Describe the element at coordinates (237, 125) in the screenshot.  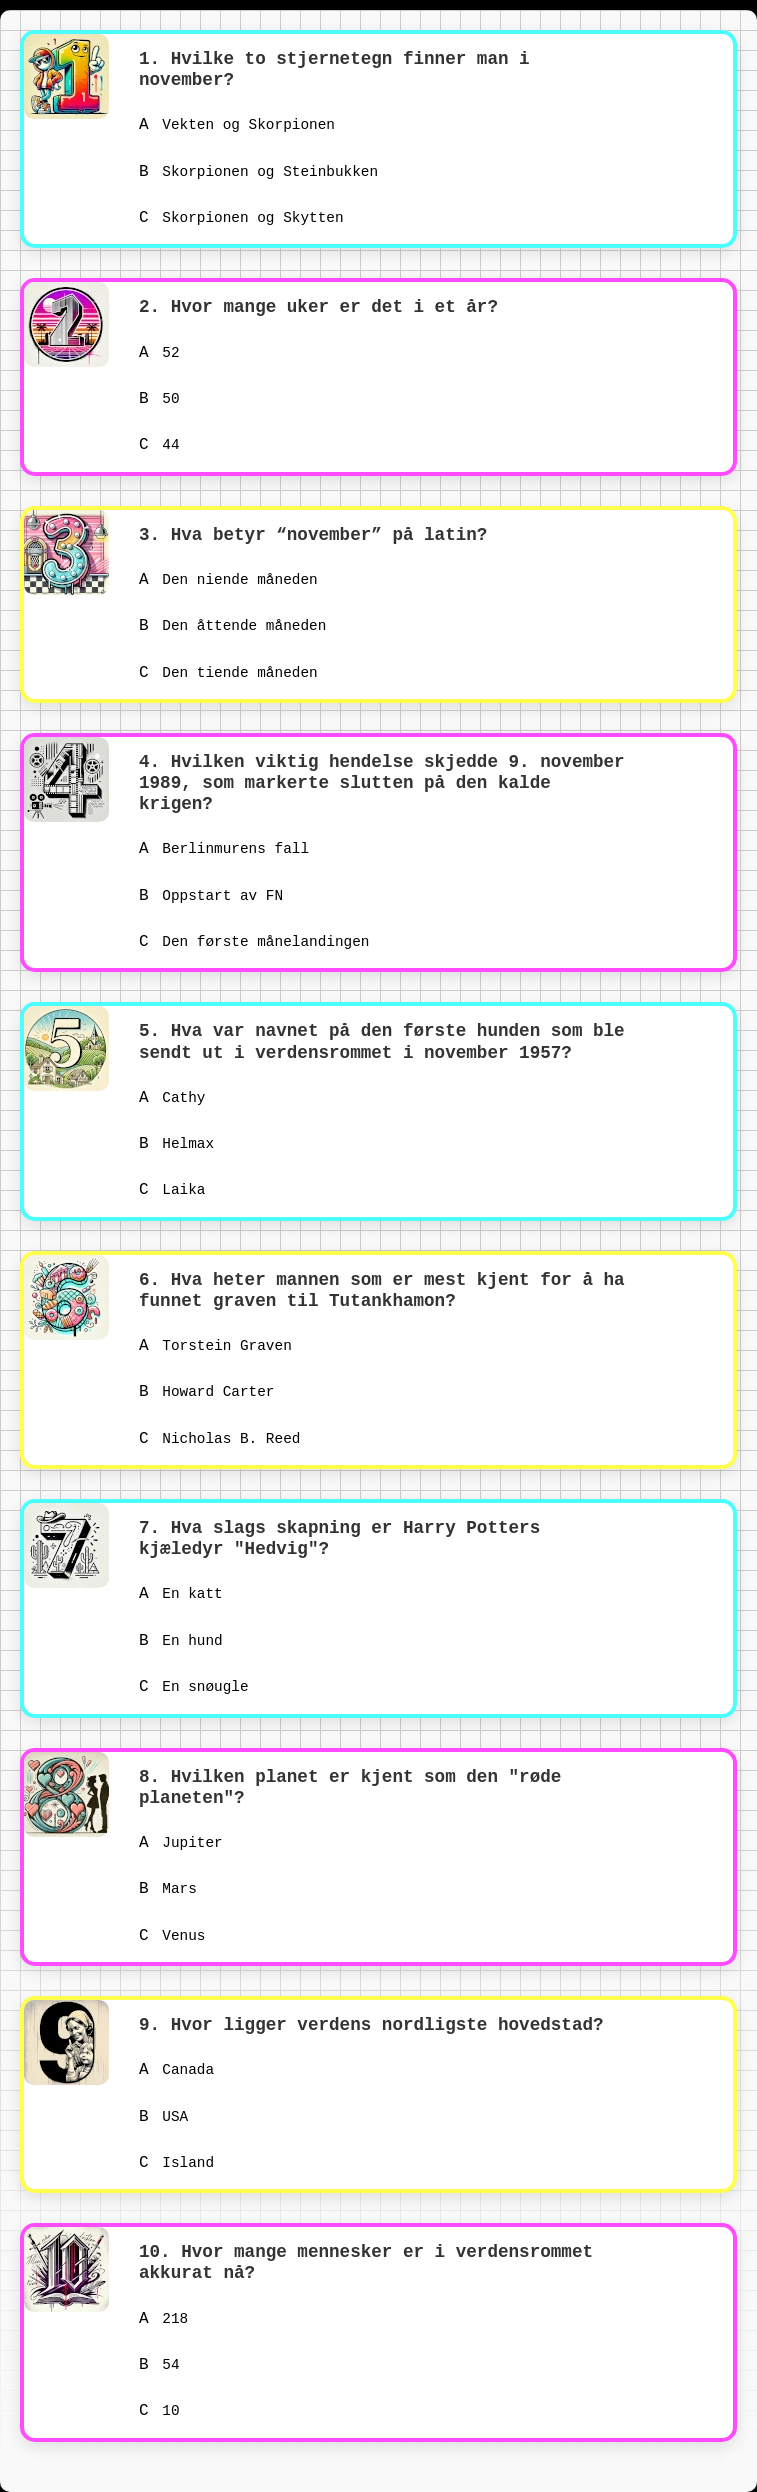
I see `Vekten og Skorpionen` at that location.